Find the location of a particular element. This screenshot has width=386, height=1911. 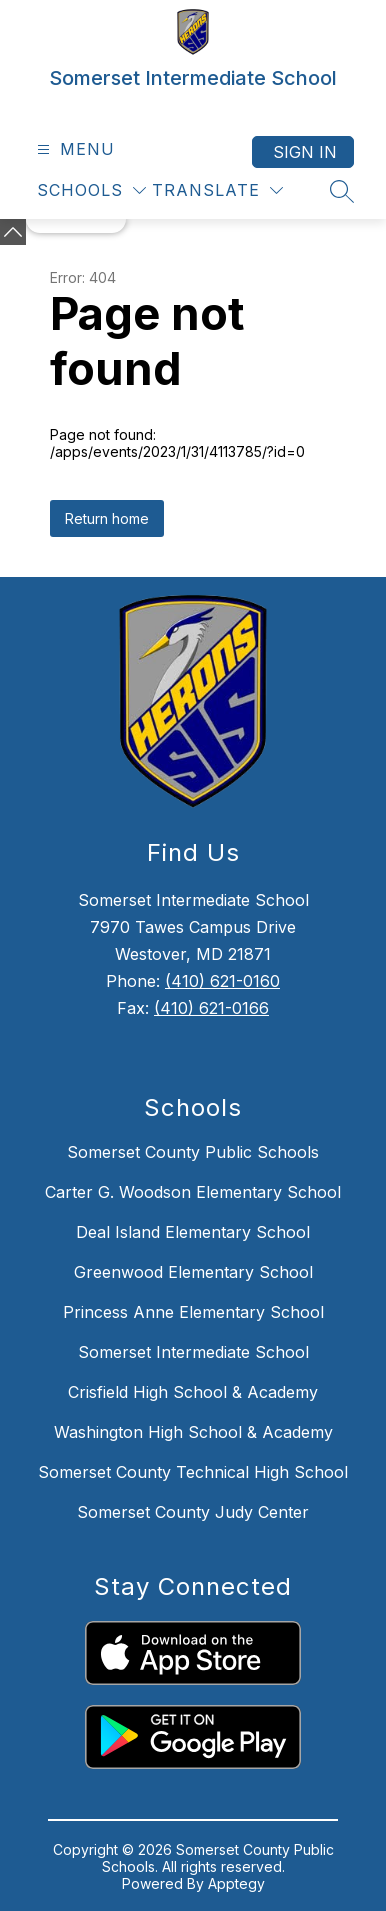

(410) 621-0166 is located at coordinates (211, 1008).